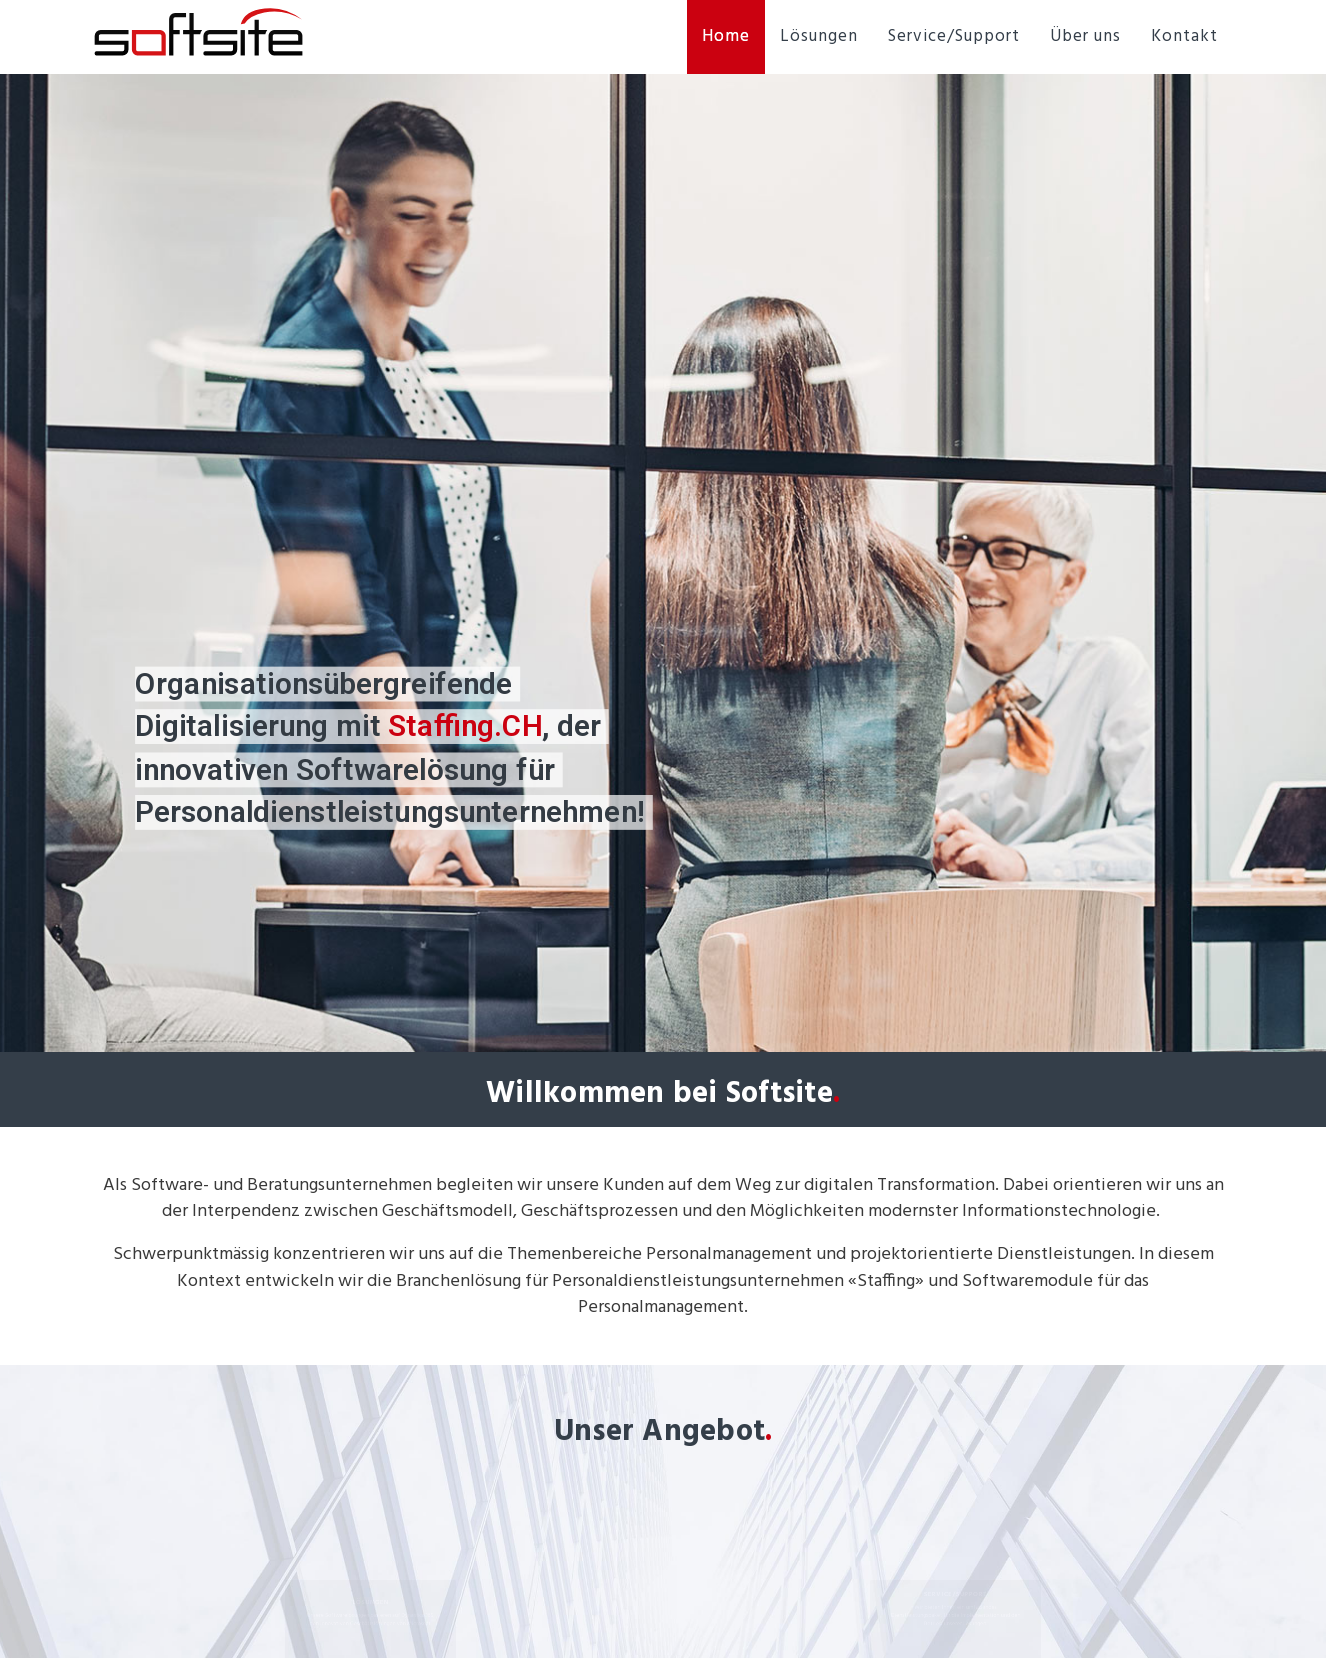  I want to click on Staffing.CH, so click(465, 727).